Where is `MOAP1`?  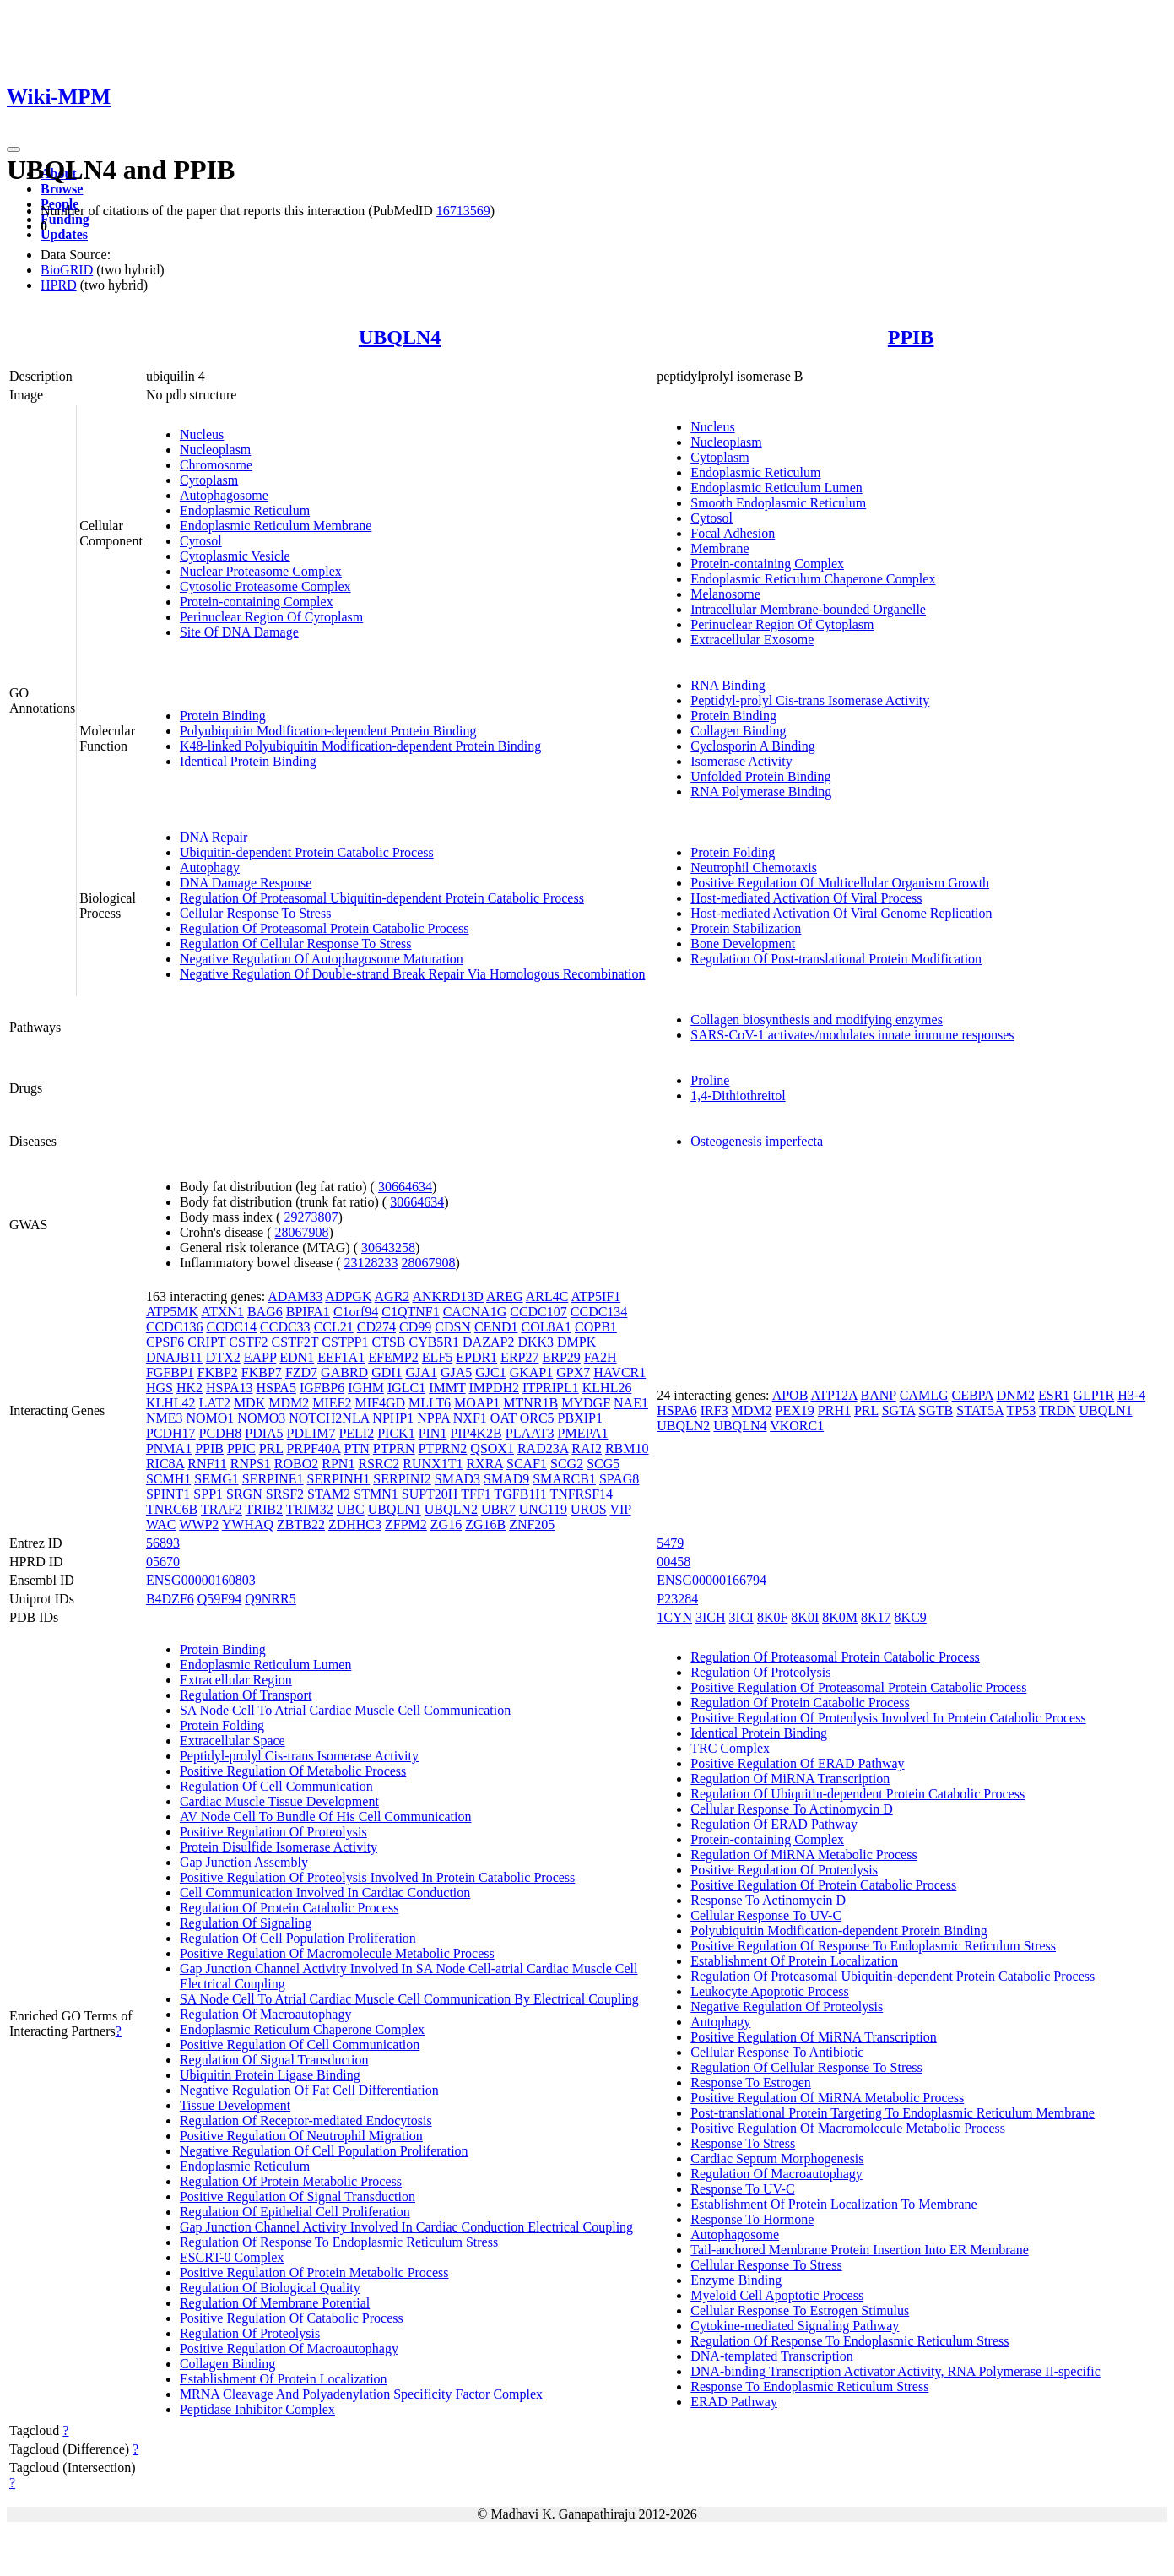
MOAP1 is located at coordinates (477, 1403).